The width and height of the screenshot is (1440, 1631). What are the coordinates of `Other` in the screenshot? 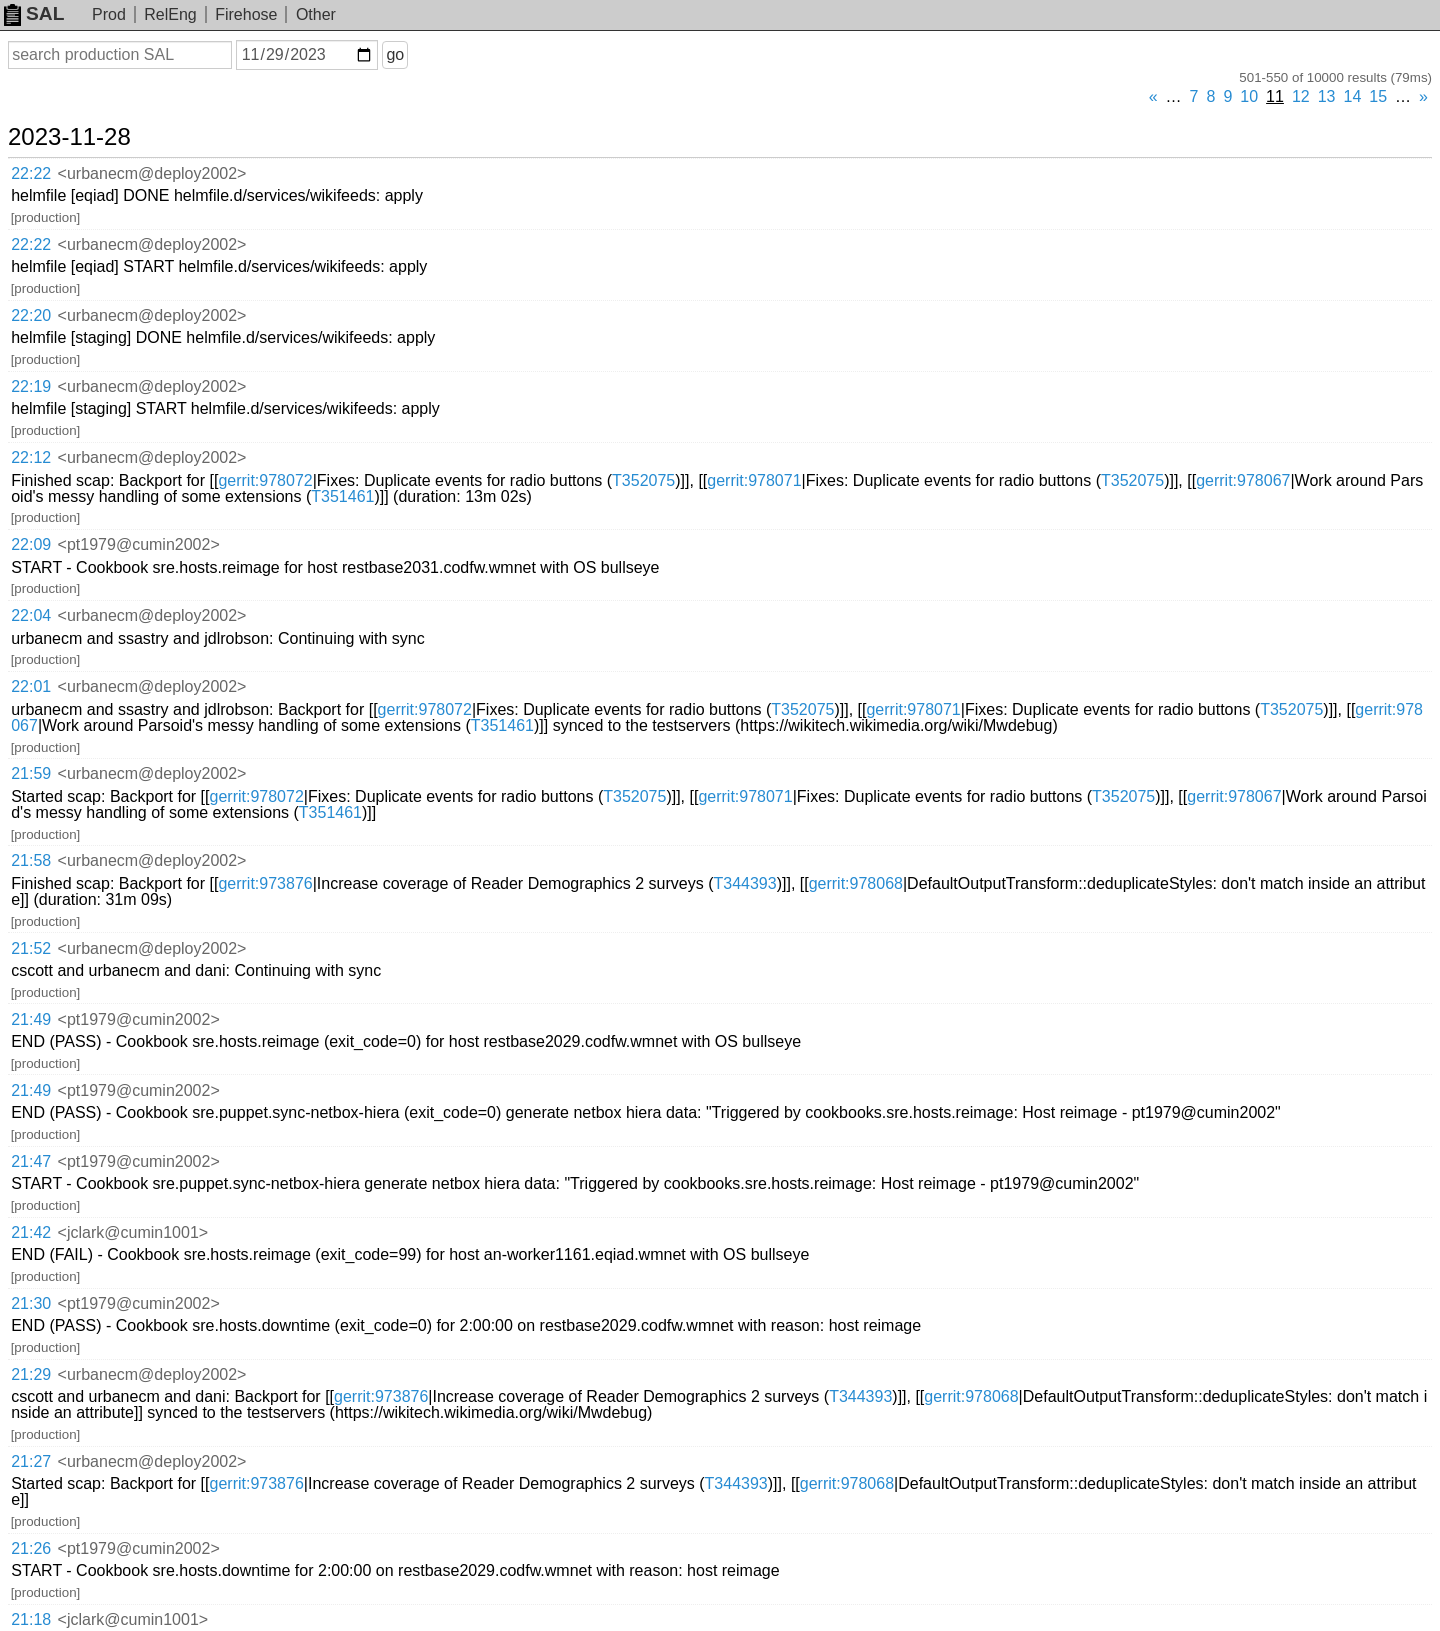 It's located at (316, 14).